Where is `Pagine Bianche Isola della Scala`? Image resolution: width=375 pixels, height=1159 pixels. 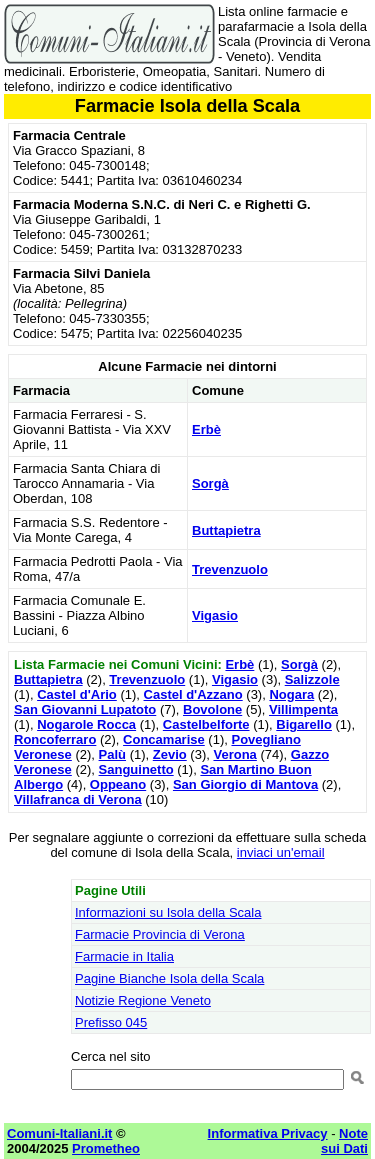
Pagine Bianche Isola della Scala is located at coordinates (169, 978).